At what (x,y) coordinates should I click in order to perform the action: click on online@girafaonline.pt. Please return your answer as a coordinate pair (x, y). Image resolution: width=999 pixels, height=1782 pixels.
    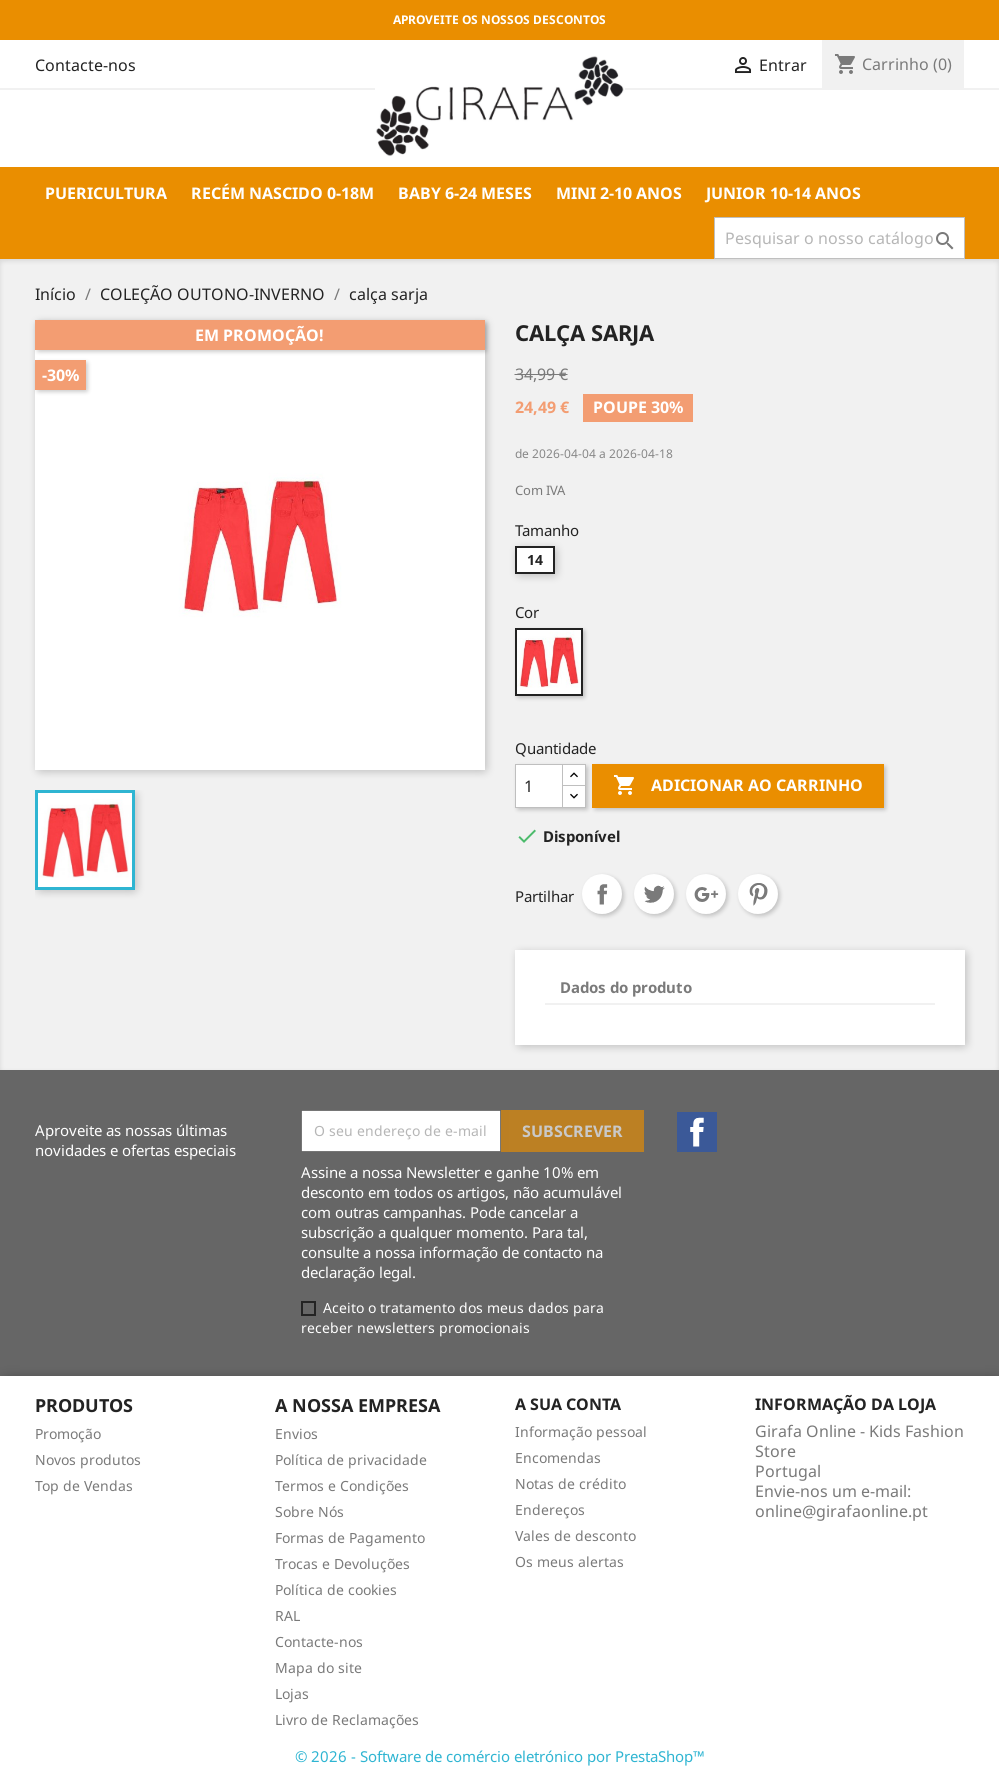
    Looking at the image, I should click on (841, 1511).